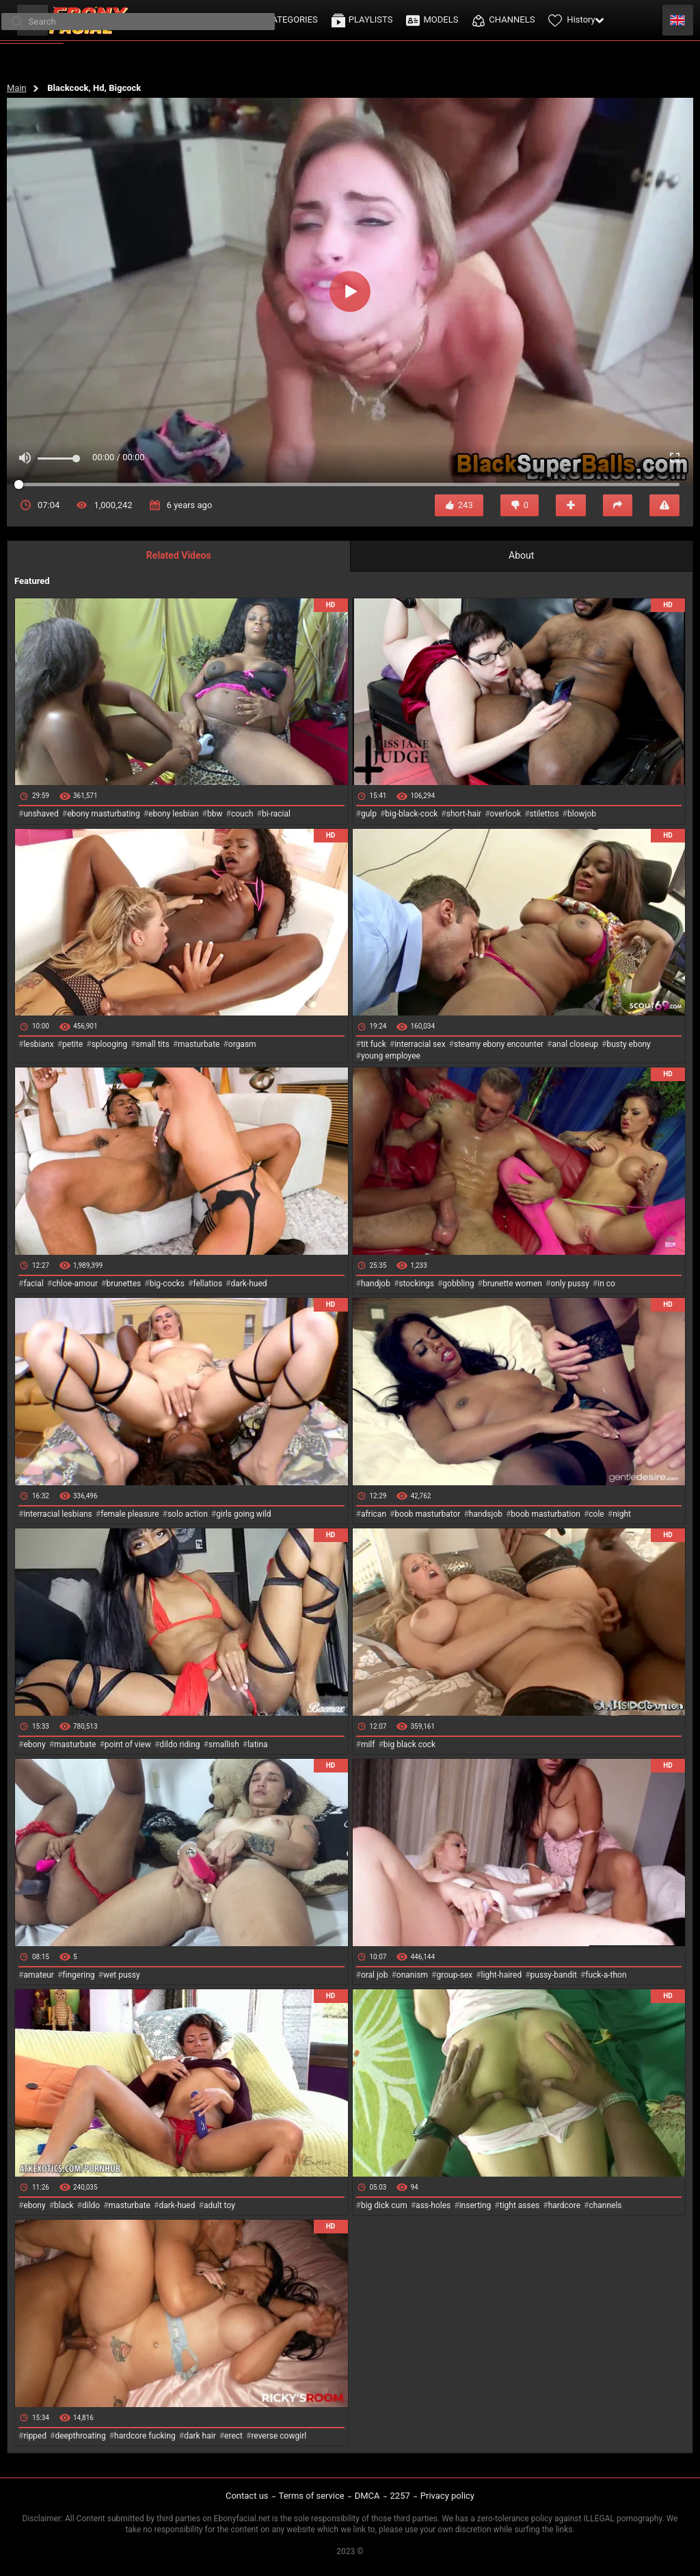  I want to click on smallish, so click(223, 1744).